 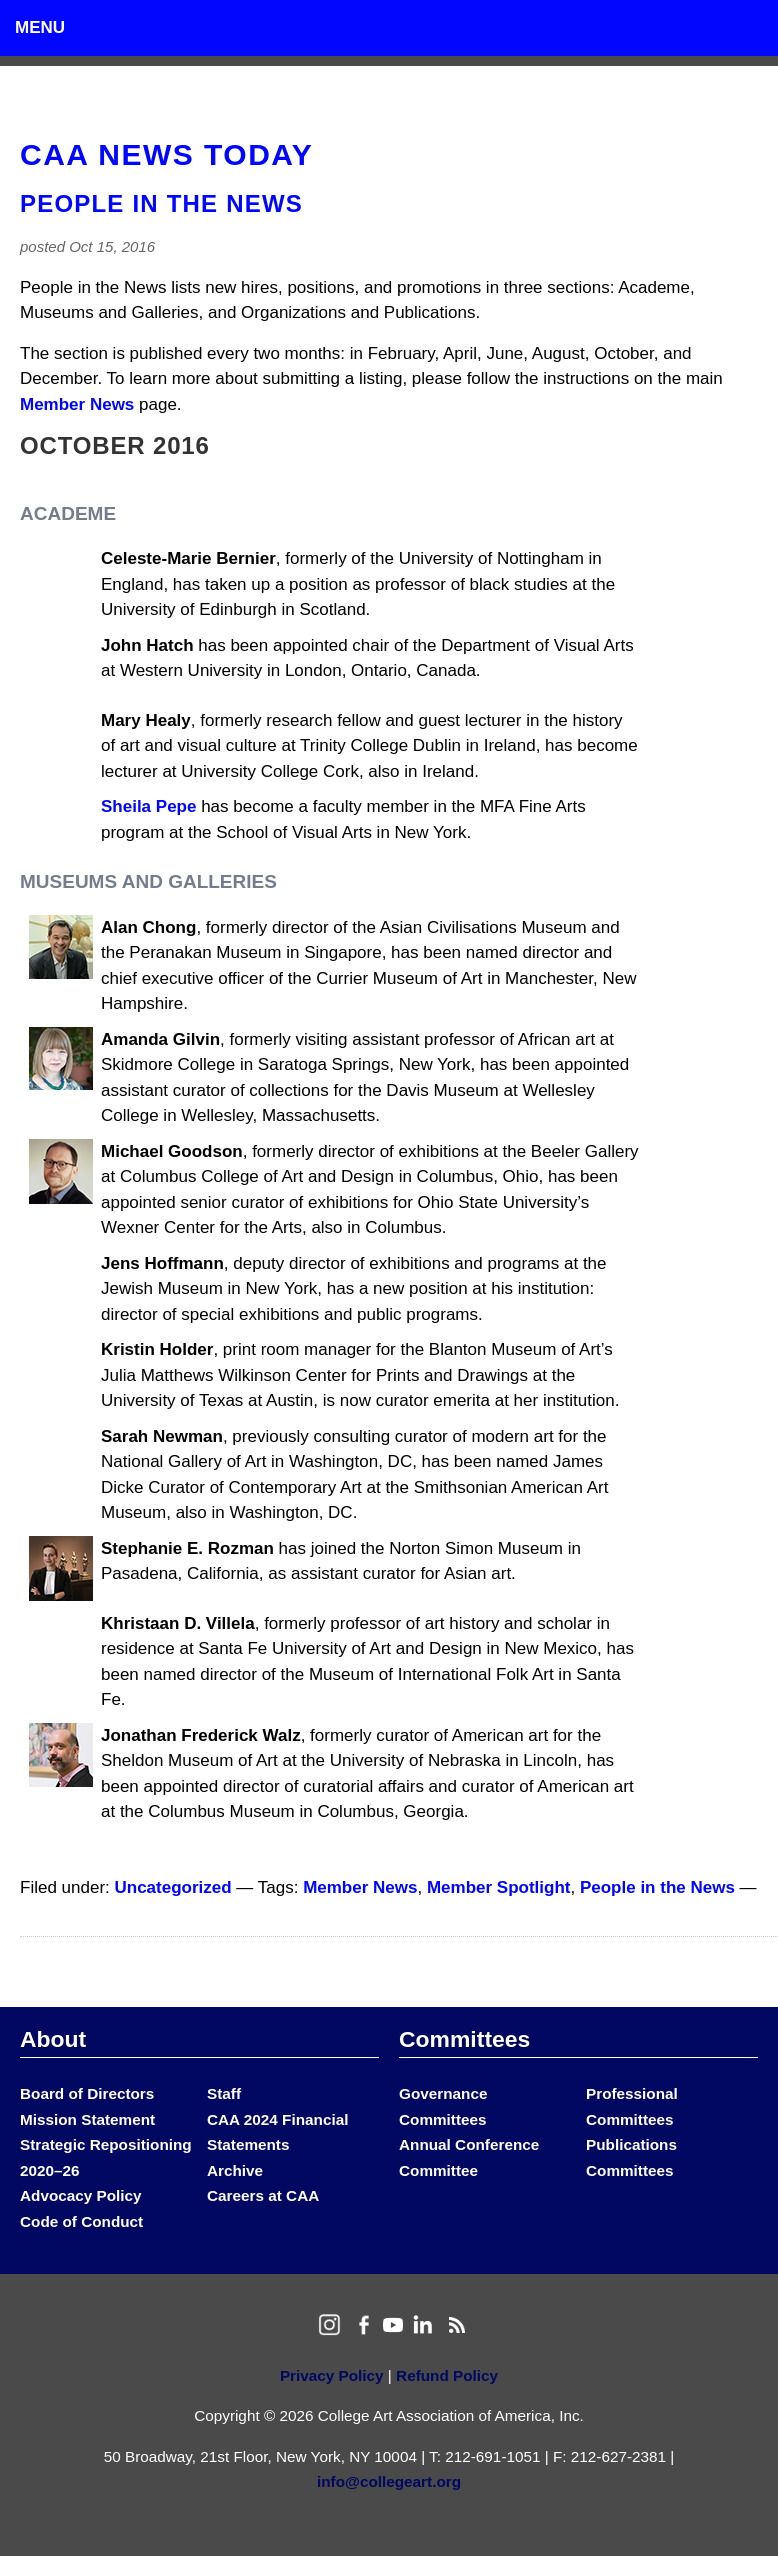 I want to click on Code of Conduct, so click(x=81, y=2221).